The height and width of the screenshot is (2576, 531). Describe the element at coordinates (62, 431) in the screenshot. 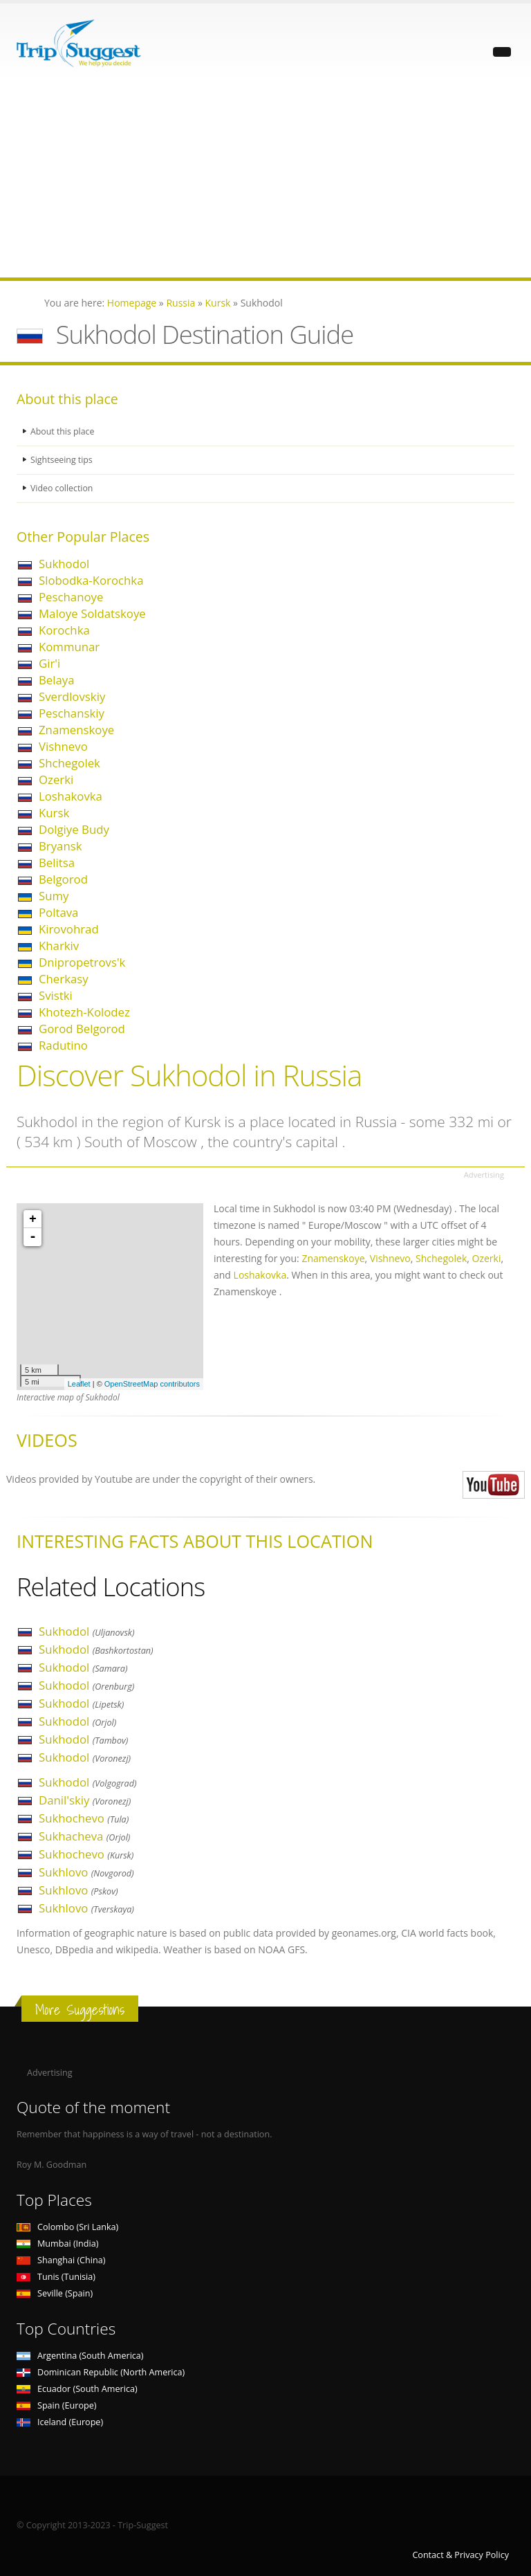

I see `About this place` at that location.